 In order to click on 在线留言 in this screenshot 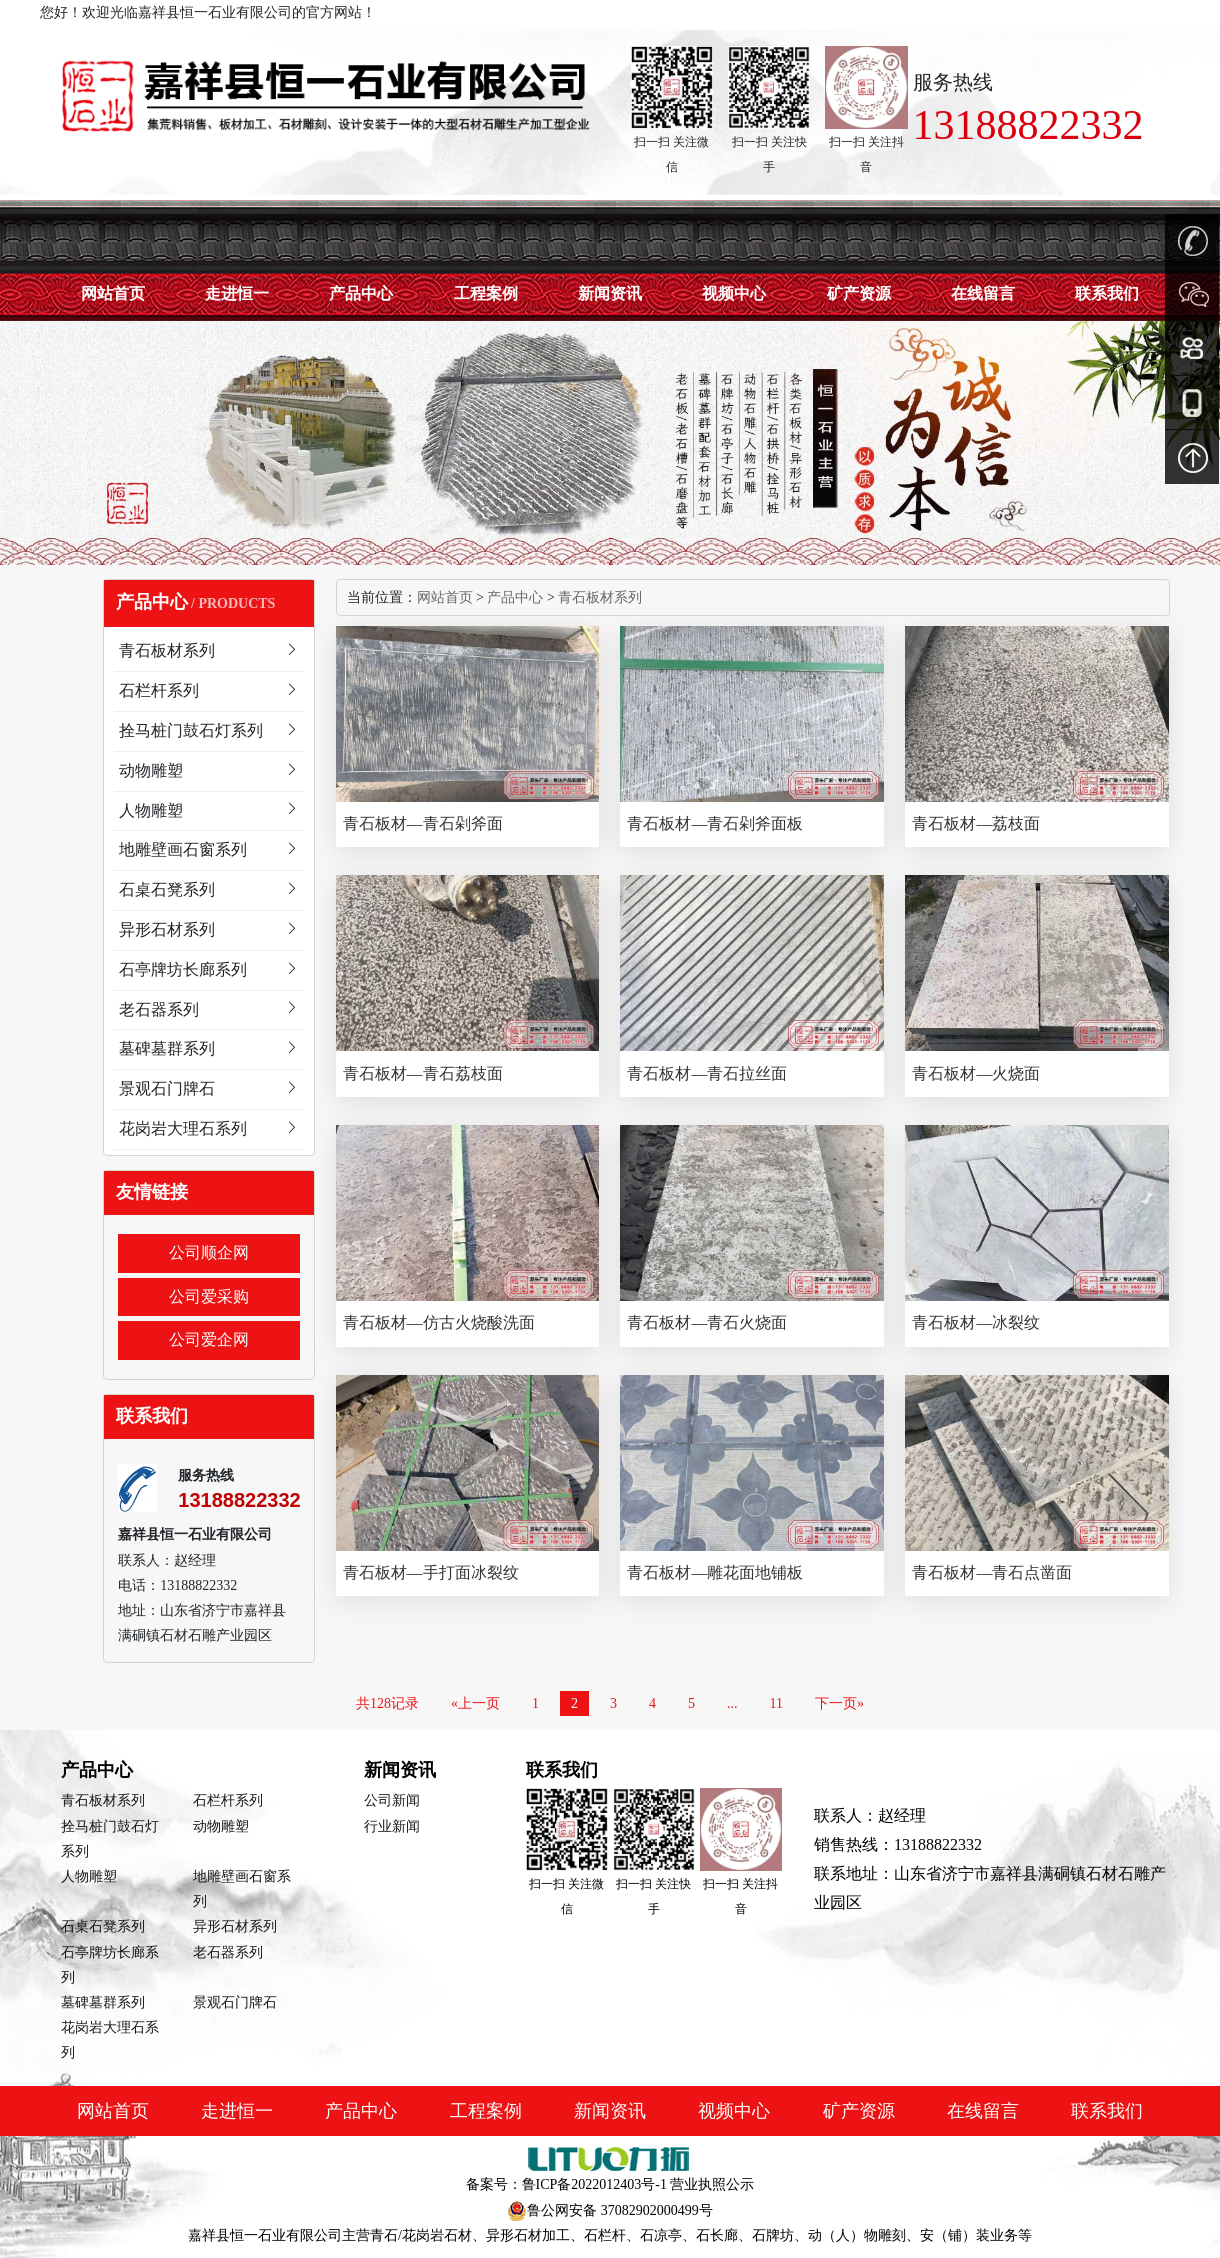, I will do `click(983, 293)`.